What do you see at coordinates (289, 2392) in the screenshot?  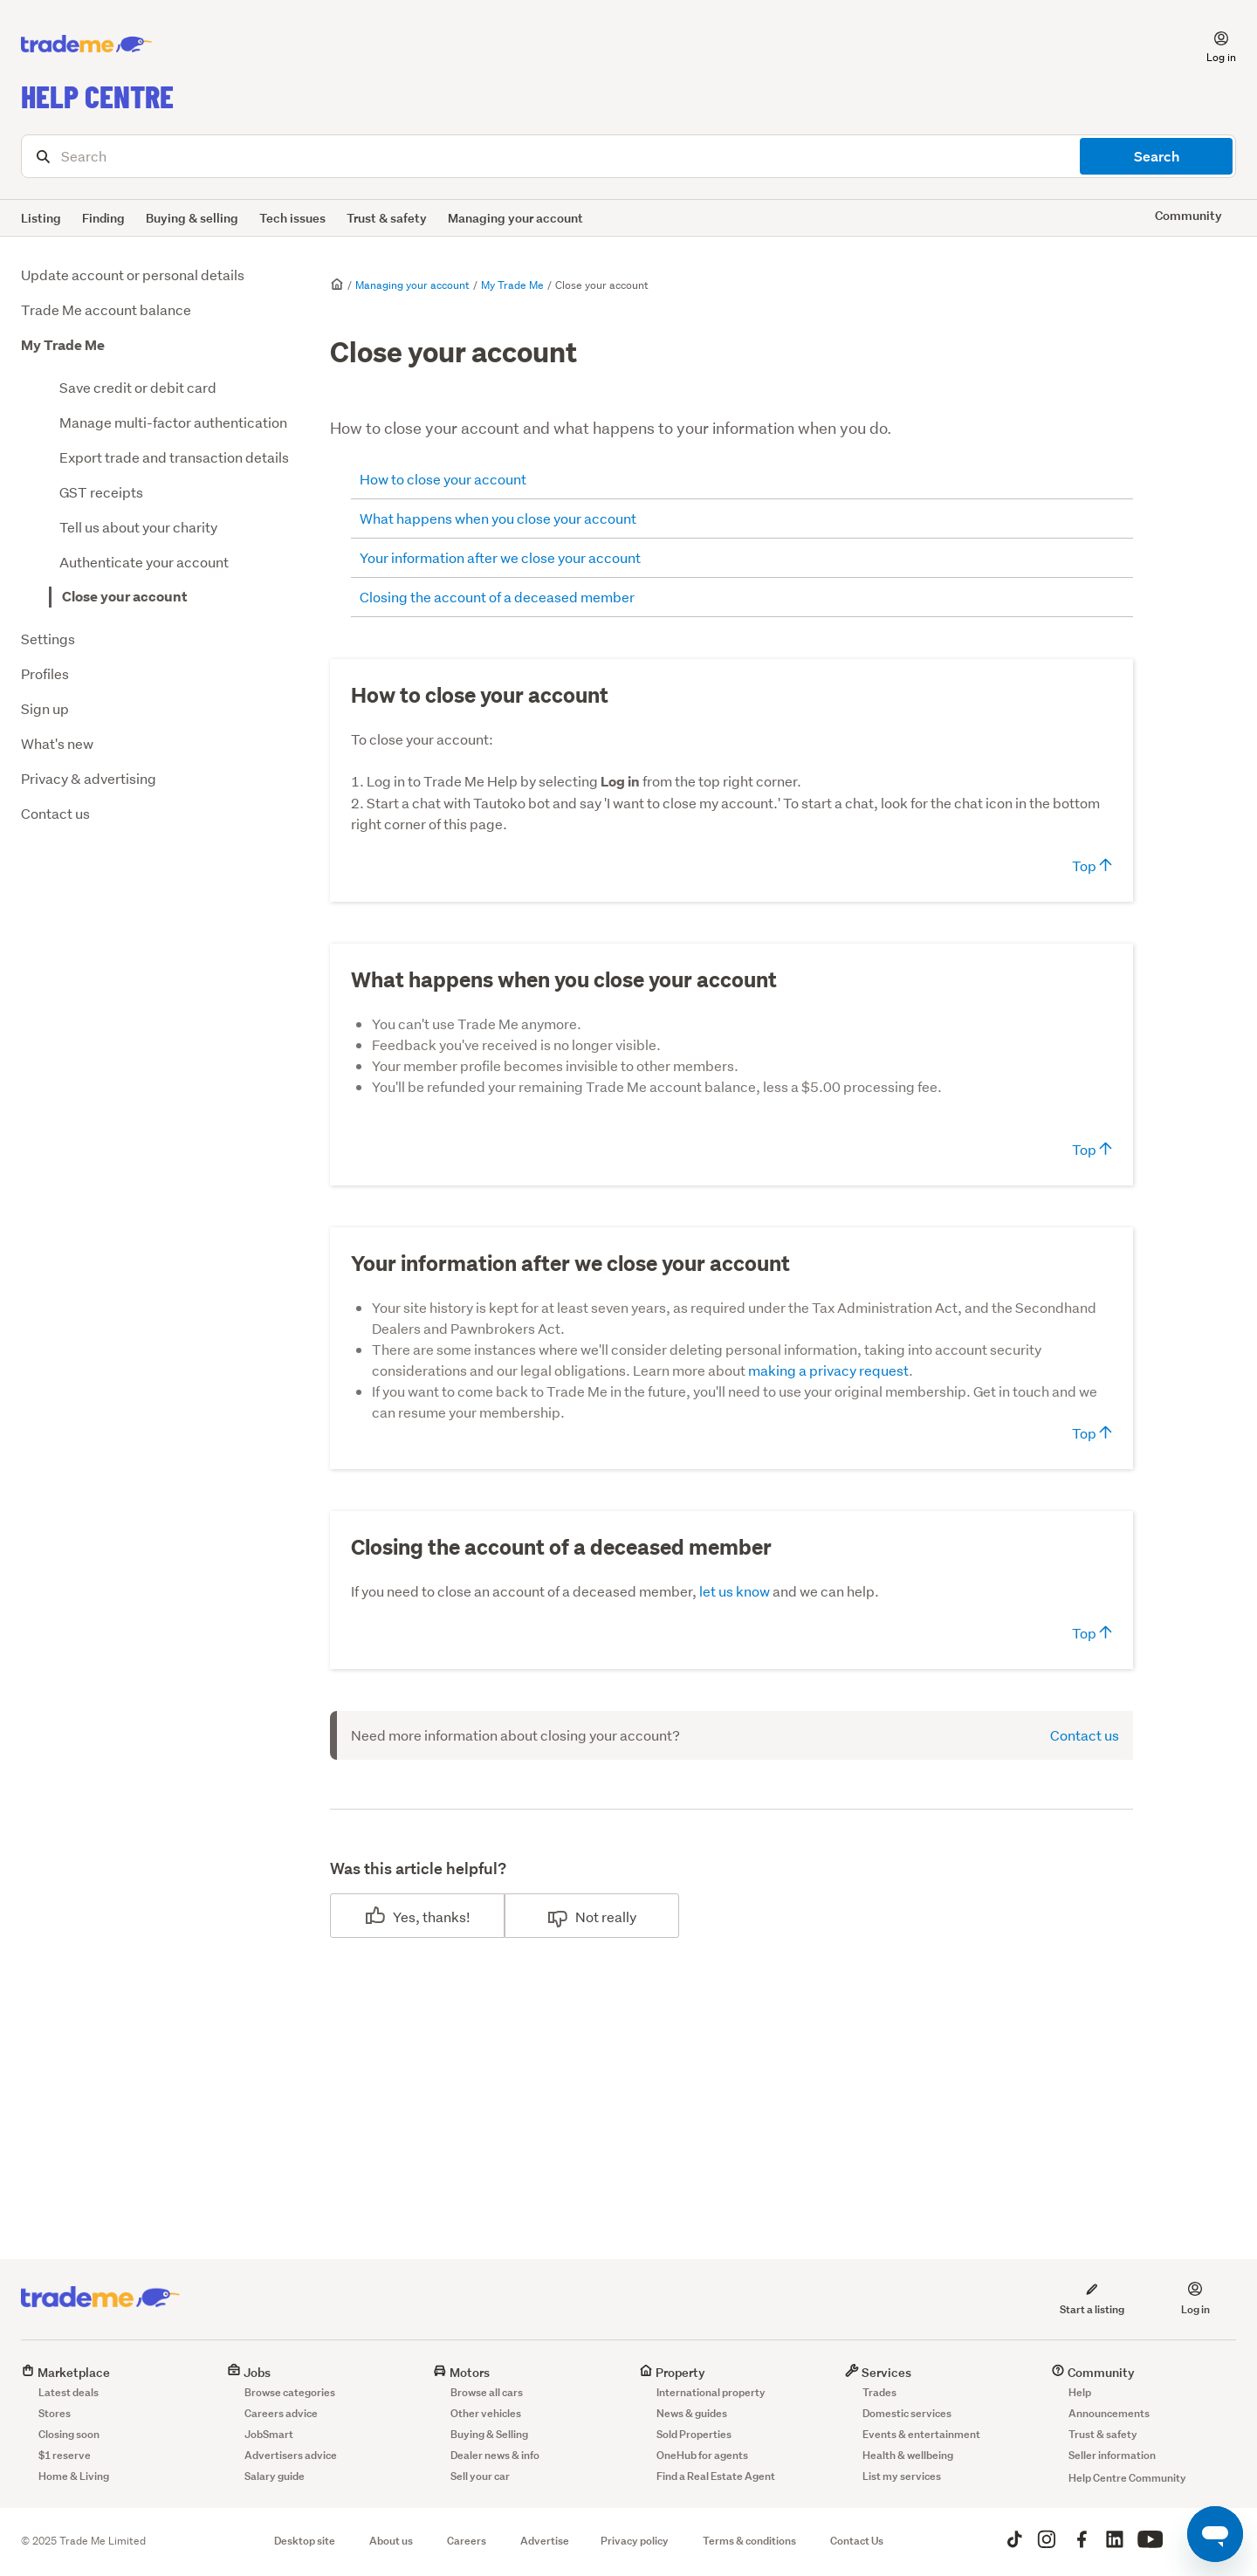 I see `Browse categories` at bounding box center [289, 2392].